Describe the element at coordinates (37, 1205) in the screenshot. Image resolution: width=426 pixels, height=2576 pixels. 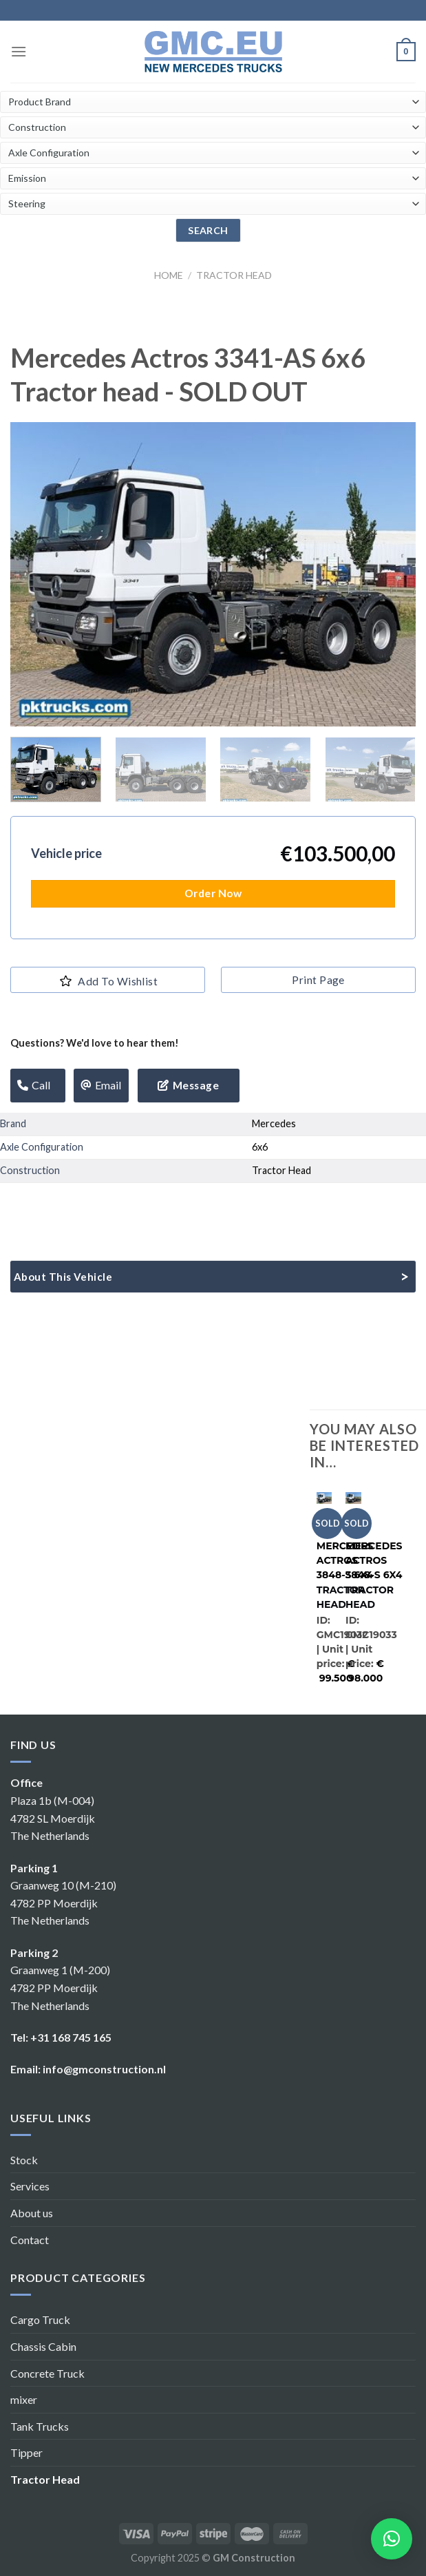
I see `[Share on Facebook]` at that location.